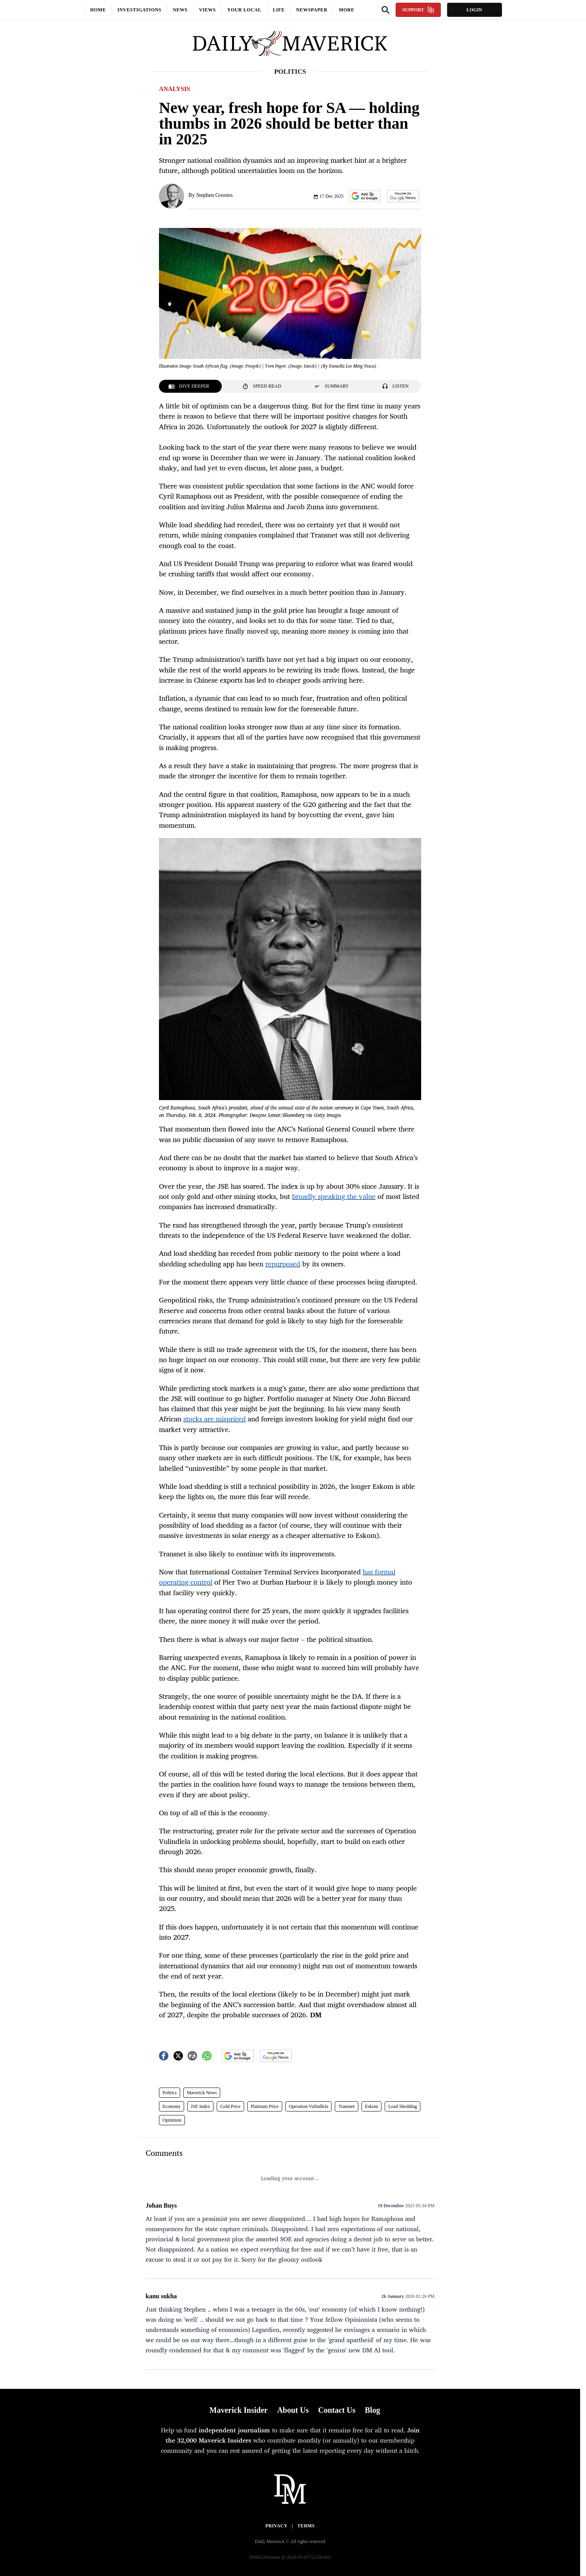 This screenshot has height=2576, width=586. Describe the element at coordinates (239, 2410) in the screenshot. I see `Maverick Insider` at that location.